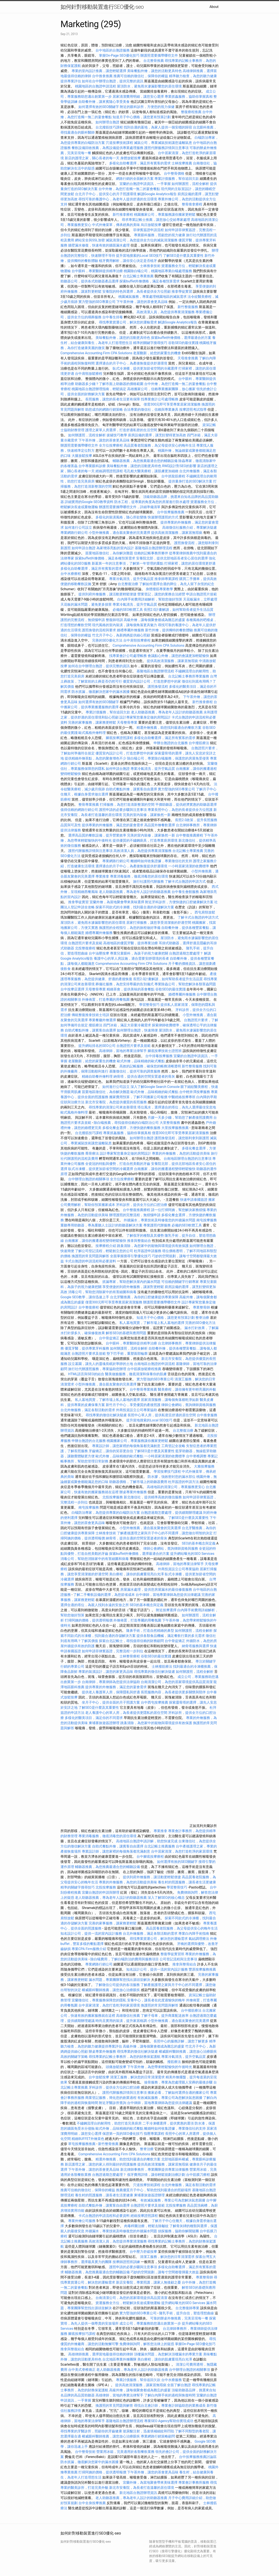  I want to click on 台胞證過期怎麼處理，提供續期辦理建議, so click(171, 1513).